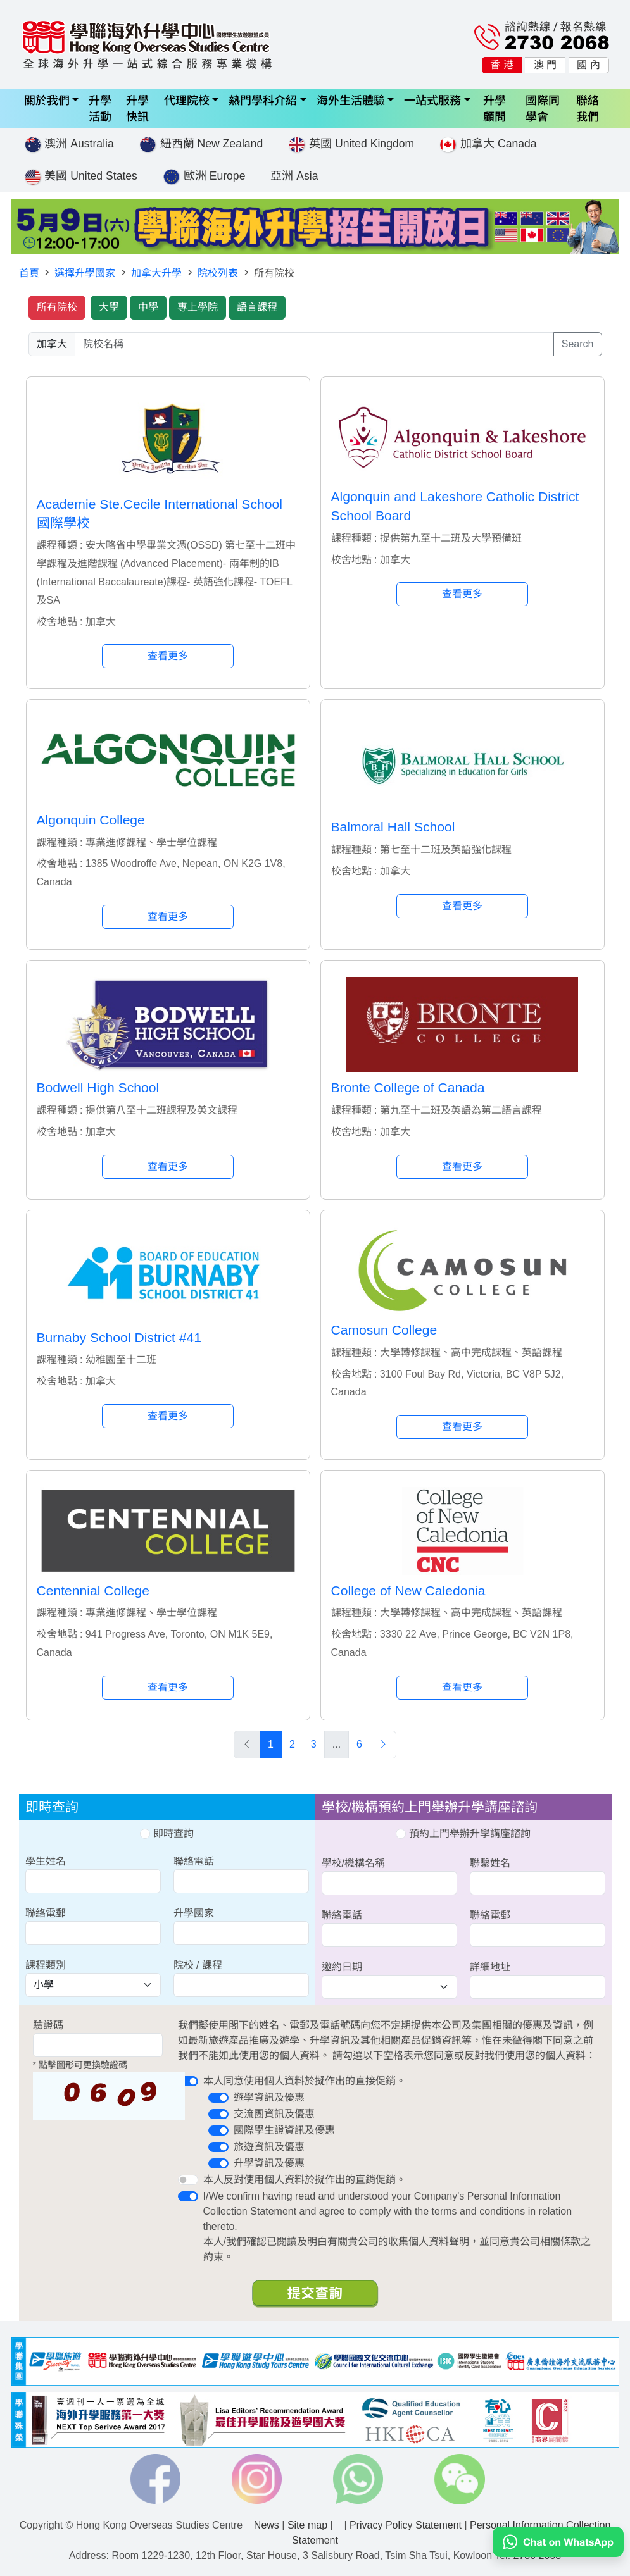  What do you see at coordinates (269, 2146) in the screenshot?
I see `旅遊資訊及優惠` at bounding box center [269, 2146].